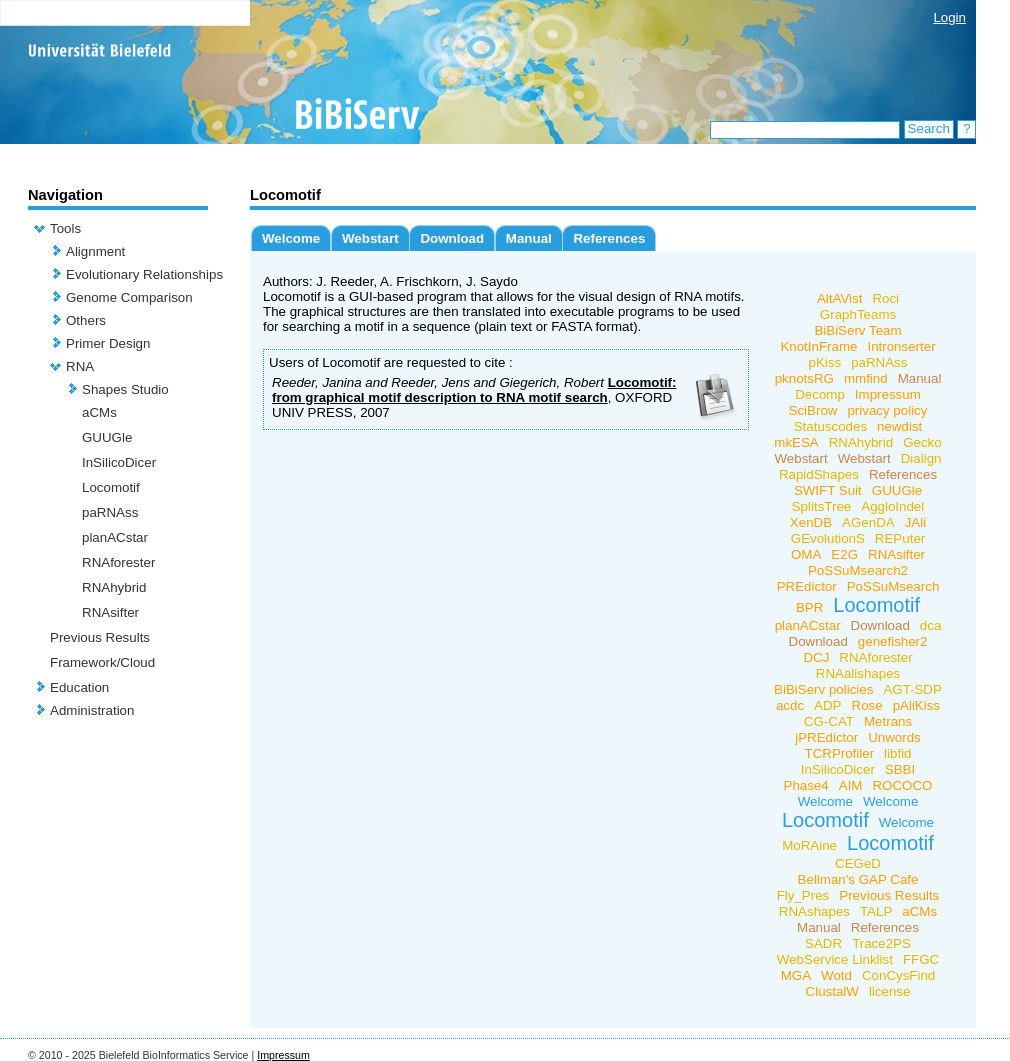  I want to click on Welcome, so click(291, 238).